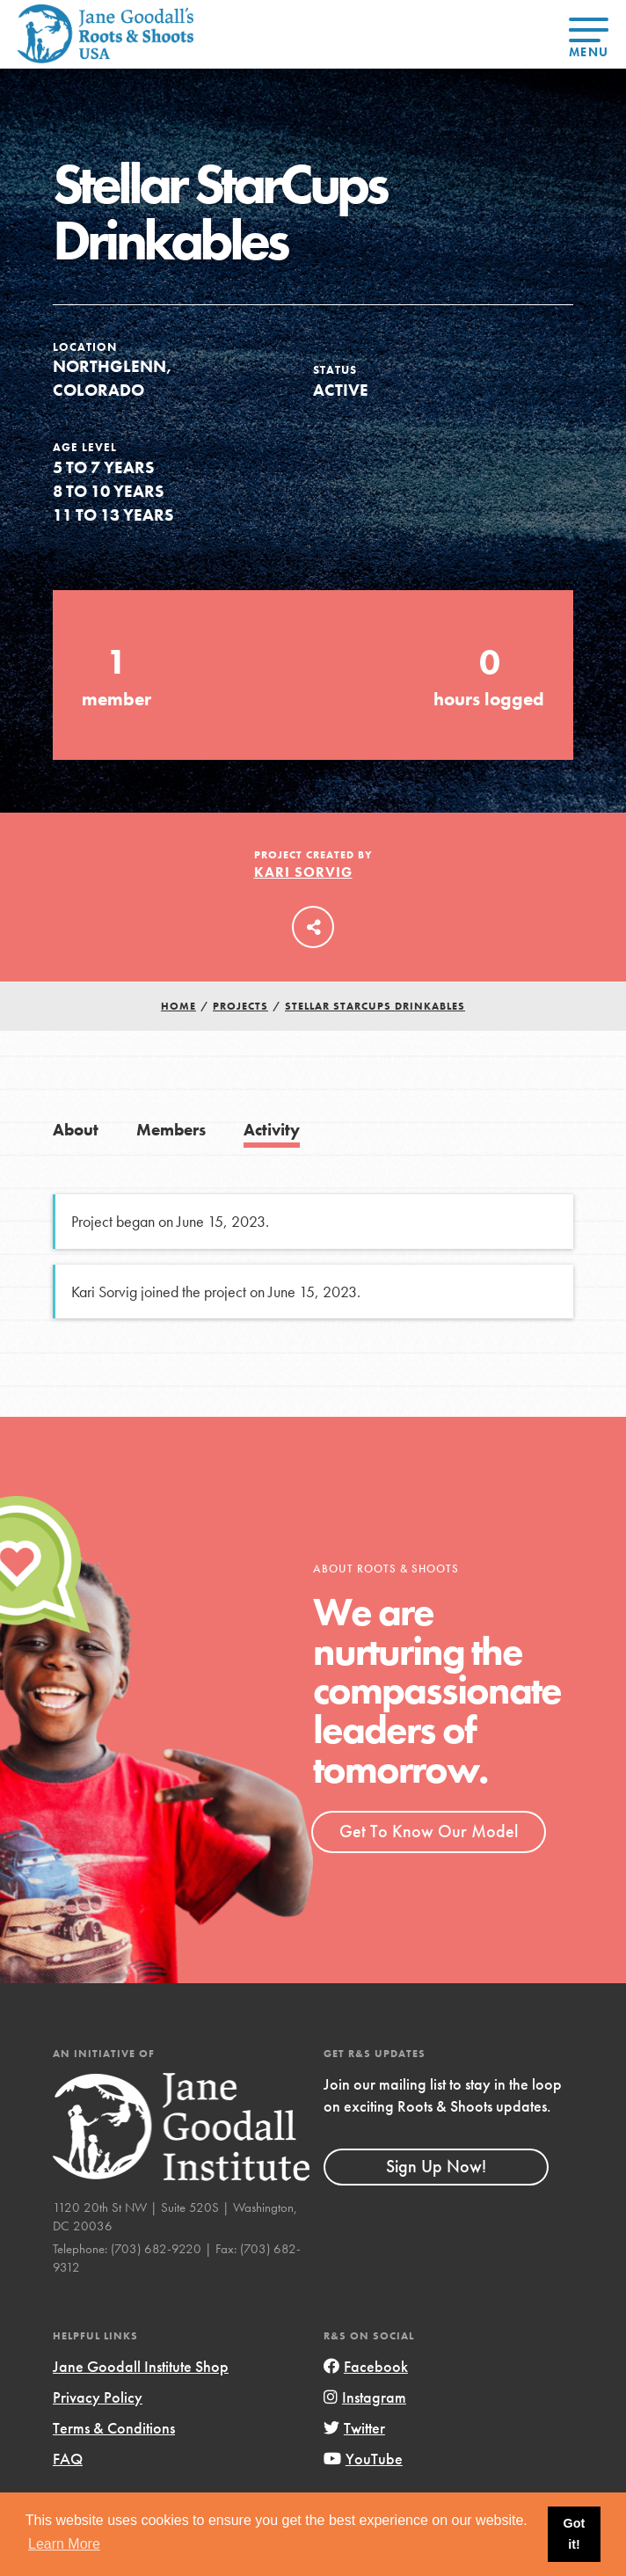  I want to click on Facebook, so click(366, 2366).